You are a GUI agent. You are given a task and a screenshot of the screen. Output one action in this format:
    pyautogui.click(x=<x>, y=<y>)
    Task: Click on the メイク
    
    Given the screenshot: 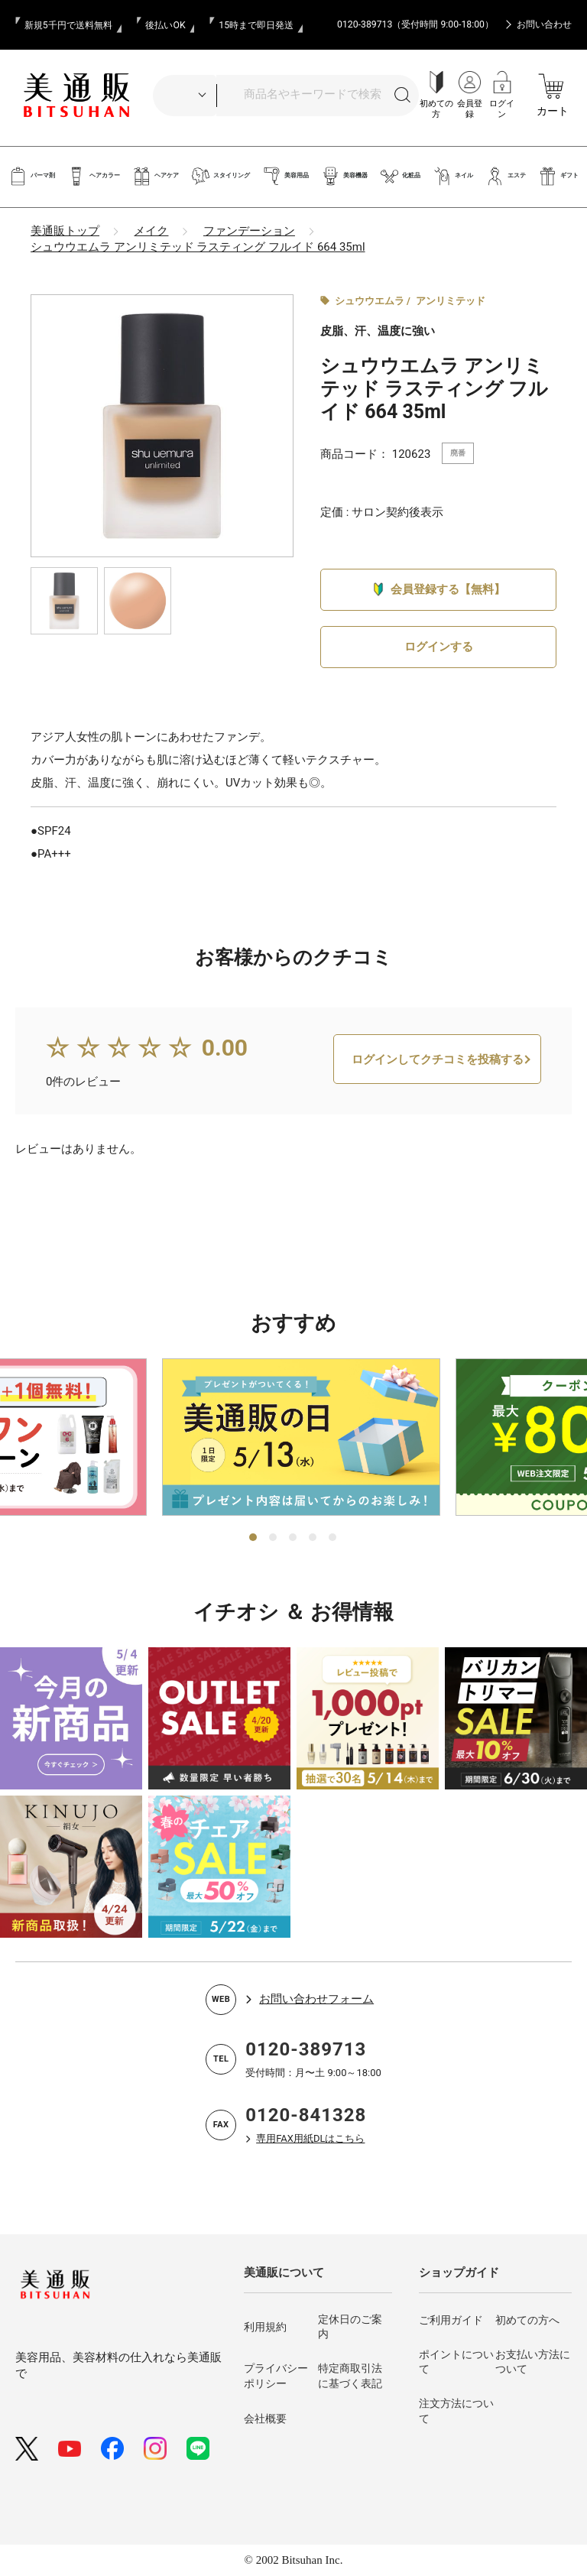 What is the action you would take?
    pyautogui.click(x=151, y=231)
    